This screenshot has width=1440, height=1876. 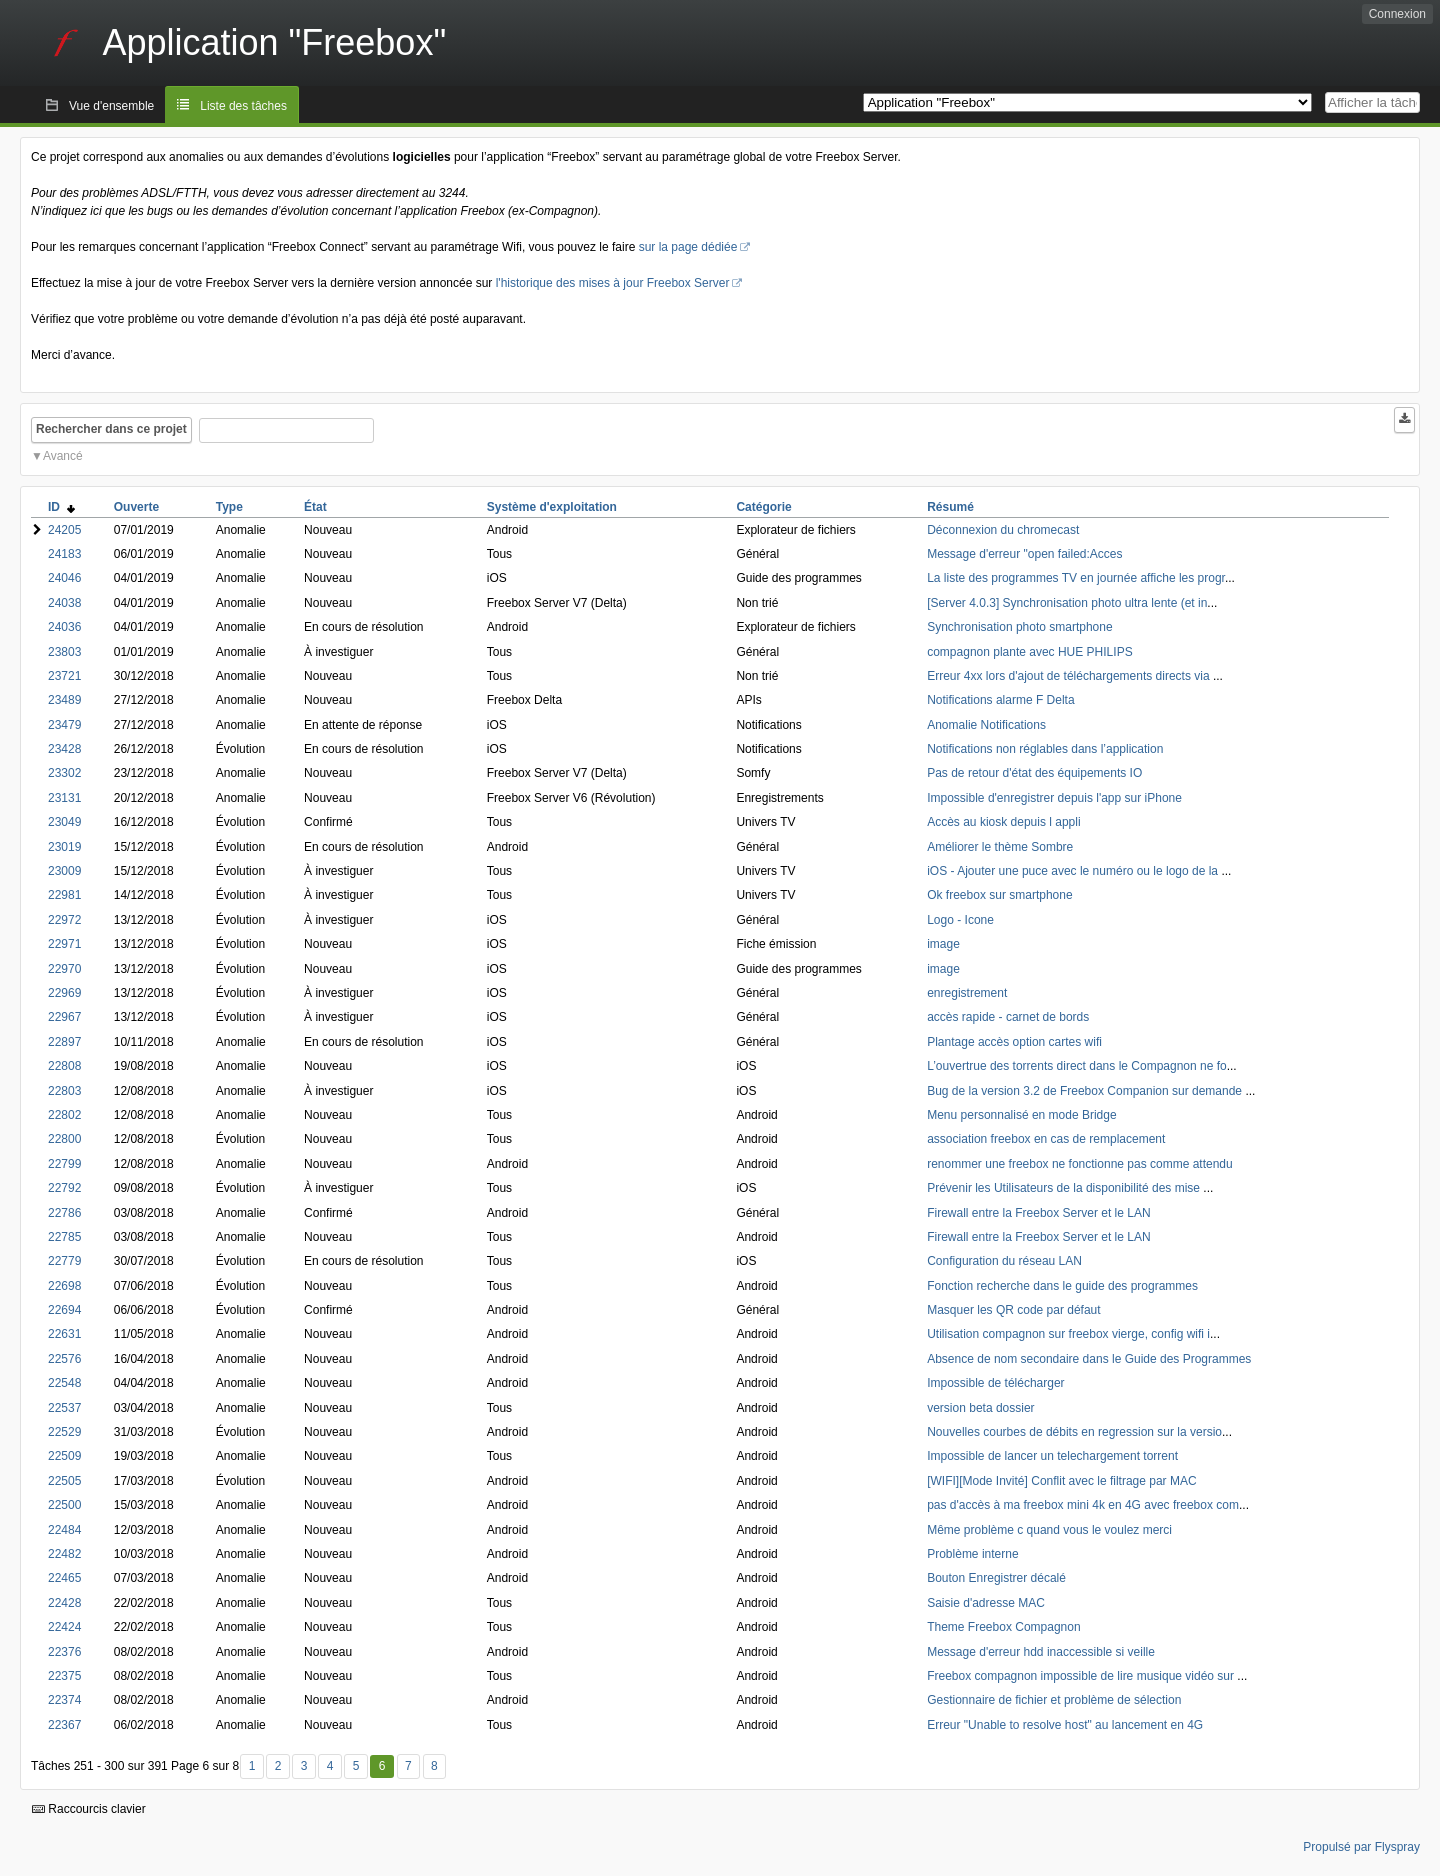 I want to click on Bouton Enregistrer décalé, so click(x=996, y=1578).